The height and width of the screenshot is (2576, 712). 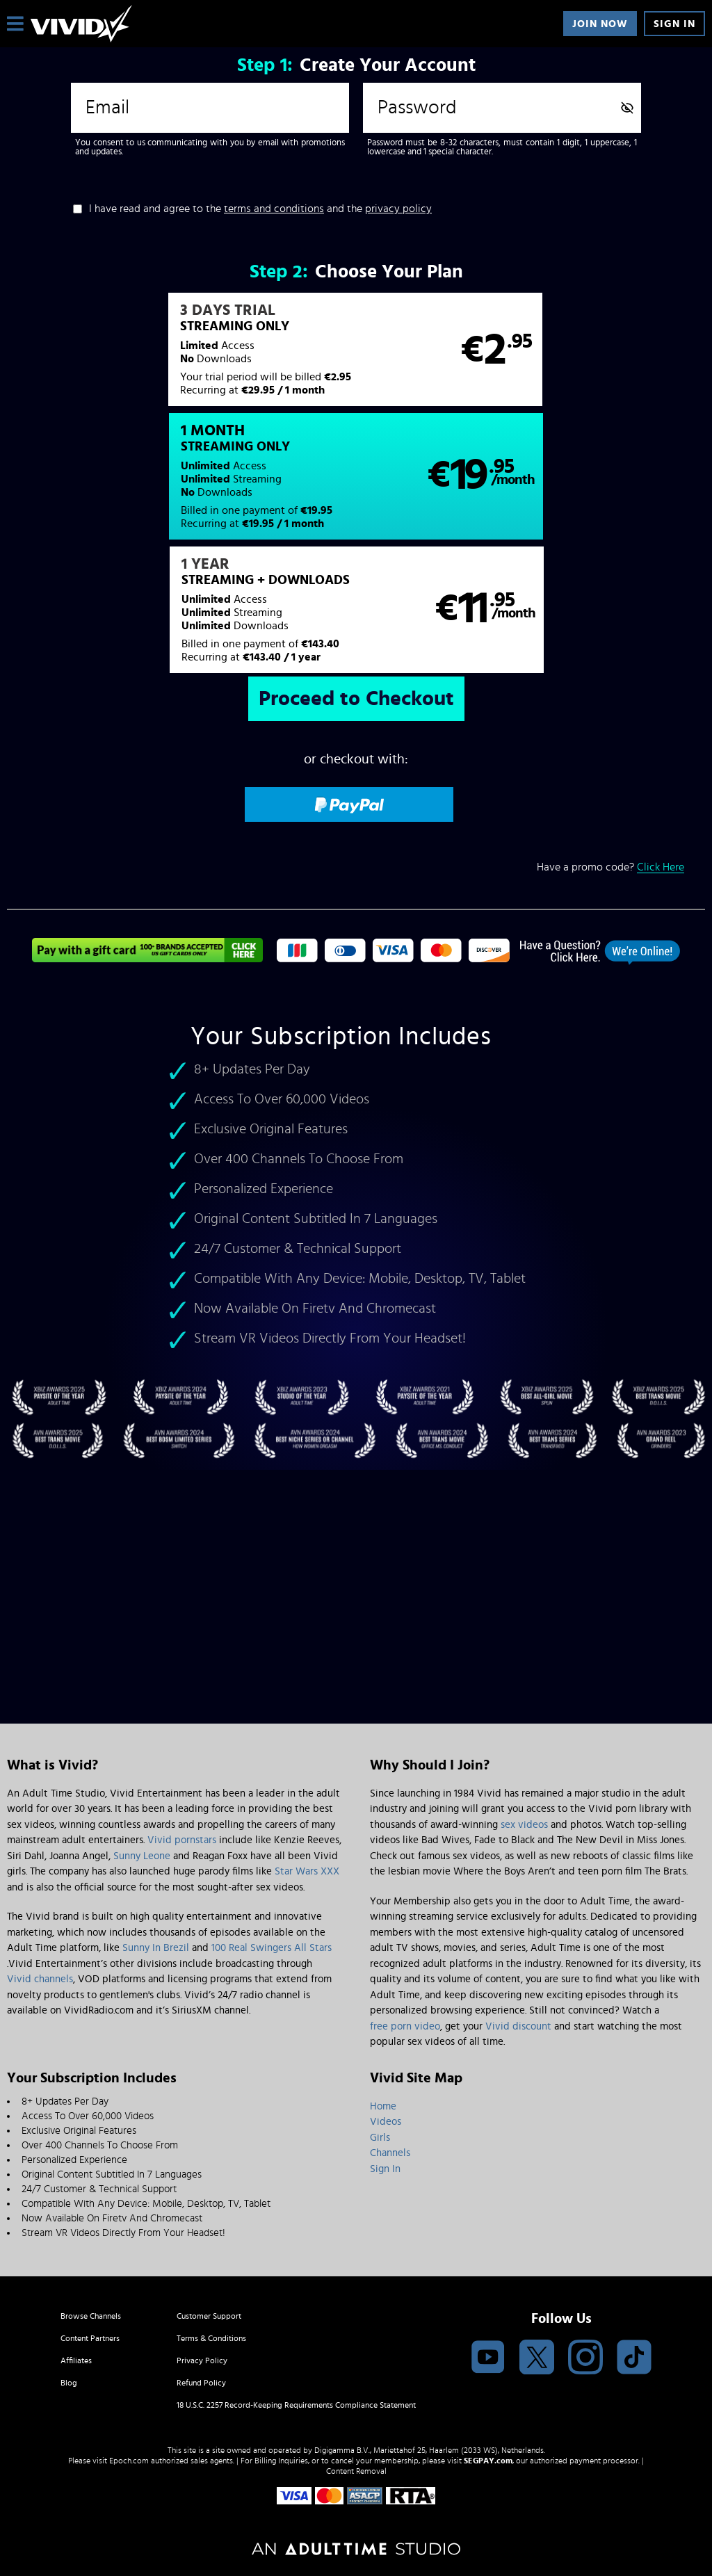 I want to click on [button], so click(x=181, y=357).